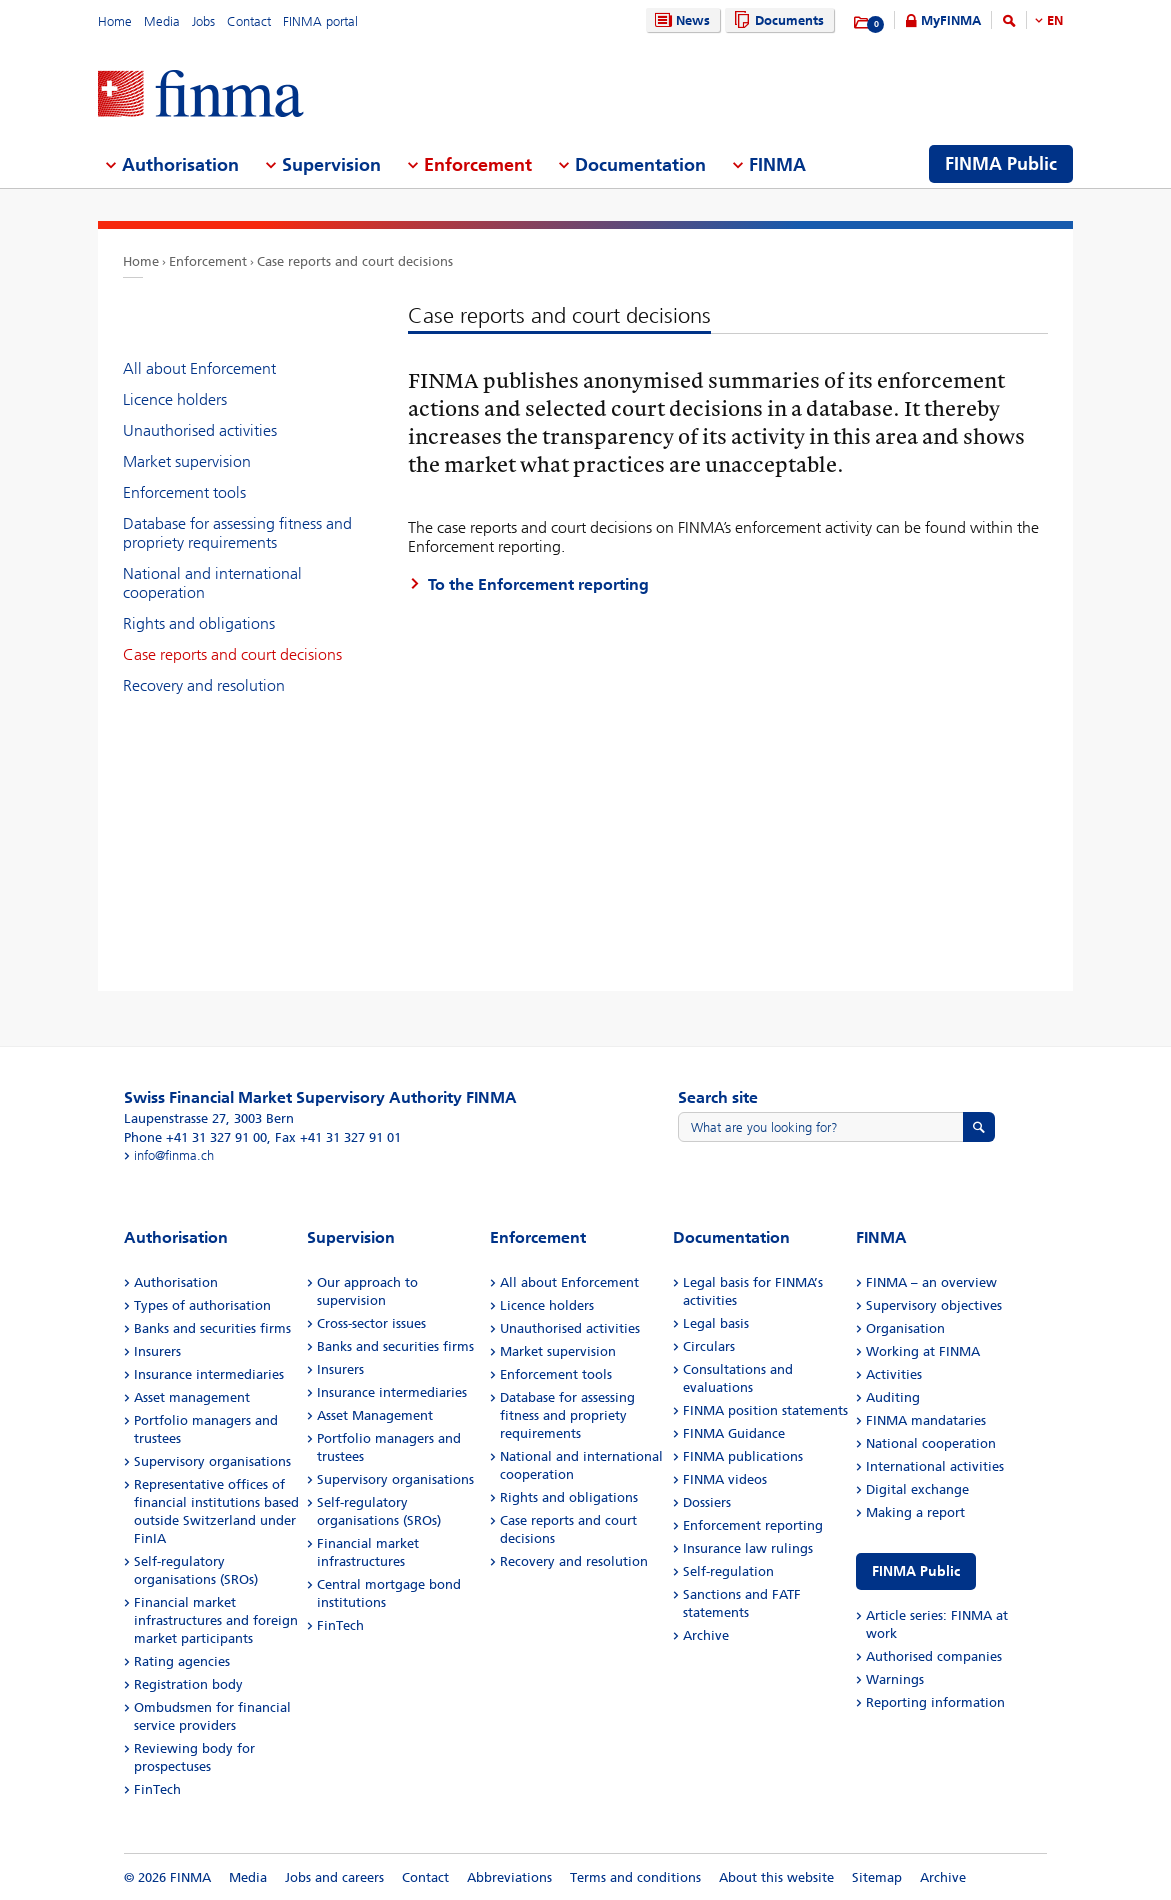 This screenshot has height=1900, width=1171. I want to click on Enforcement, so click(208, 261).